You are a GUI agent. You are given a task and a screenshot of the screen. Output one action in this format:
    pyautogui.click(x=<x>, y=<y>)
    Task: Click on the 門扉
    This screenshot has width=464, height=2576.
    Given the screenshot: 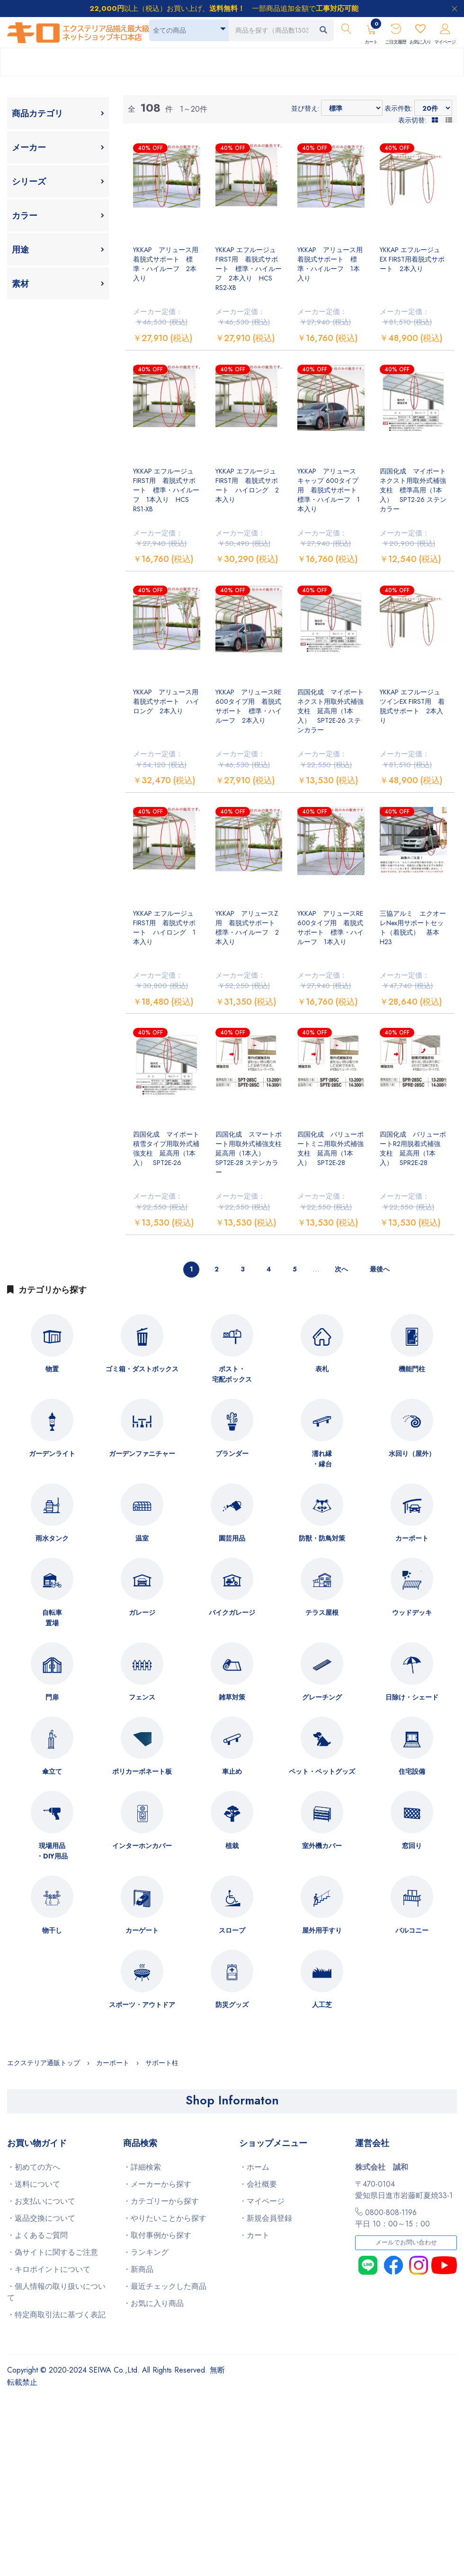 What is the action you would take?
    pyautogui.click(x=52, y=1697)
    